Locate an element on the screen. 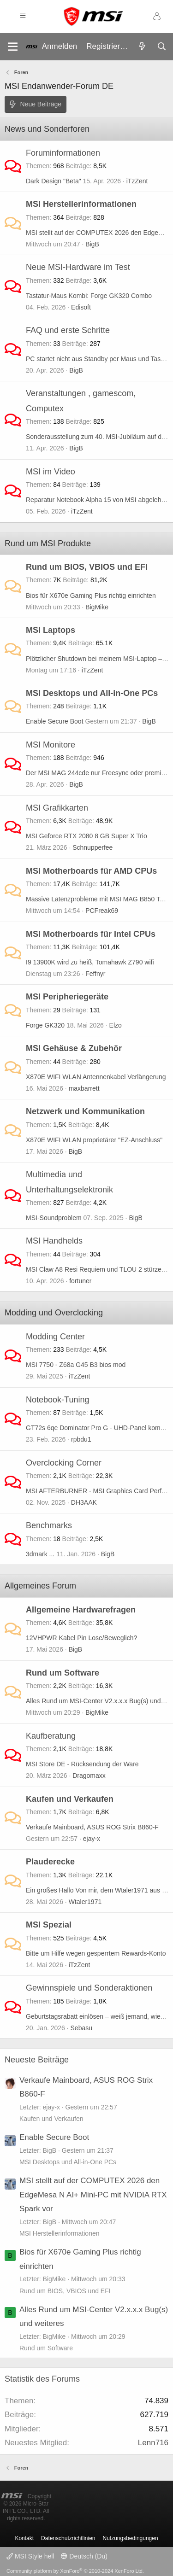 The height and width of the screenshot is (2576, 173). Sebasu is located at coordinates (81, 2028).